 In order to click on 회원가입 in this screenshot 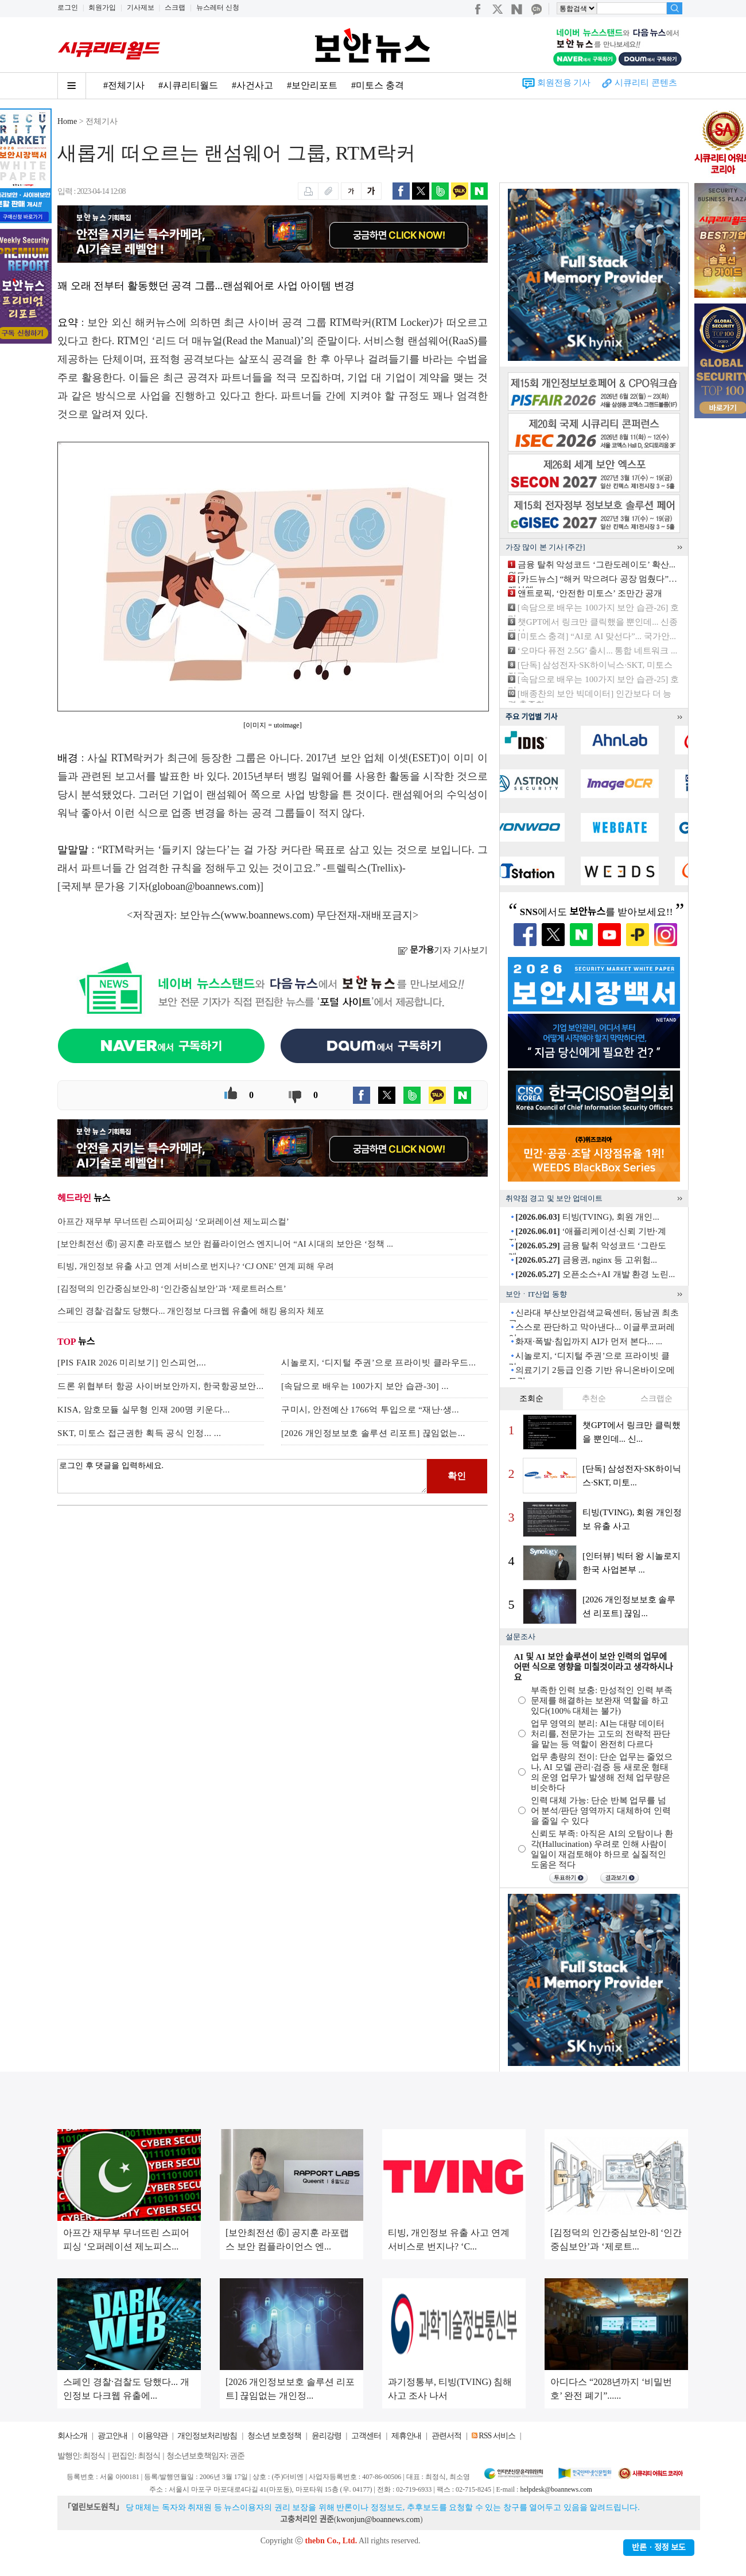, I will do `click(102, 7)`.